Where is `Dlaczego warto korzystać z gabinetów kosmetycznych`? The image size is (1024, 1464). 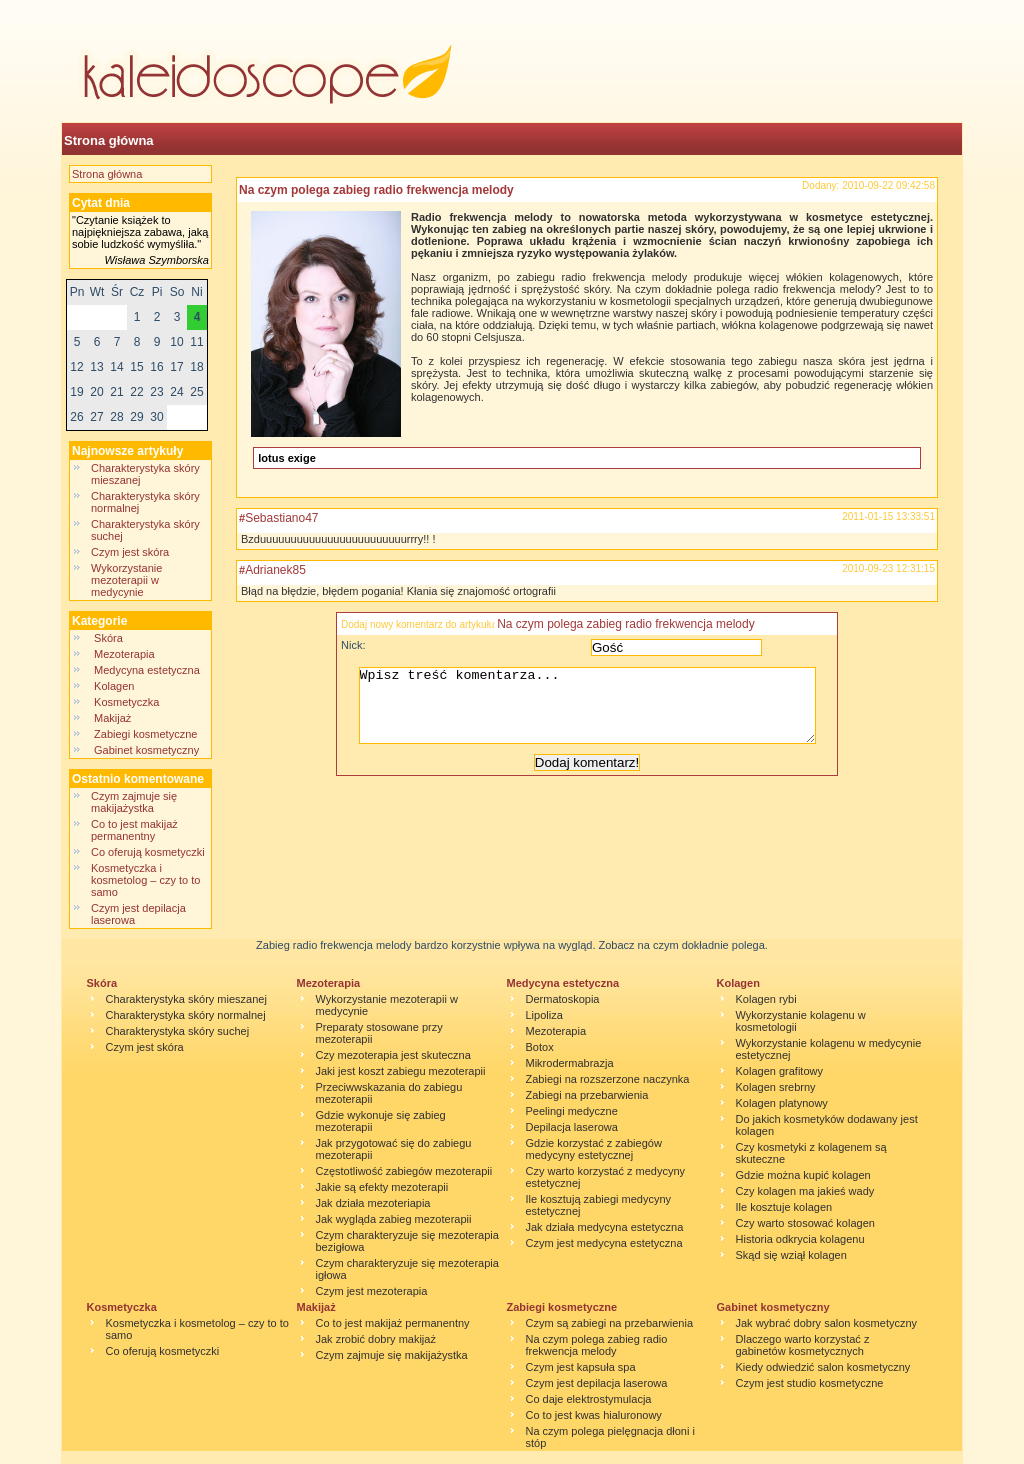 Dlaczego warto korzystać z gabinetów kosmetycznych is located at coordinates (803, 1345).